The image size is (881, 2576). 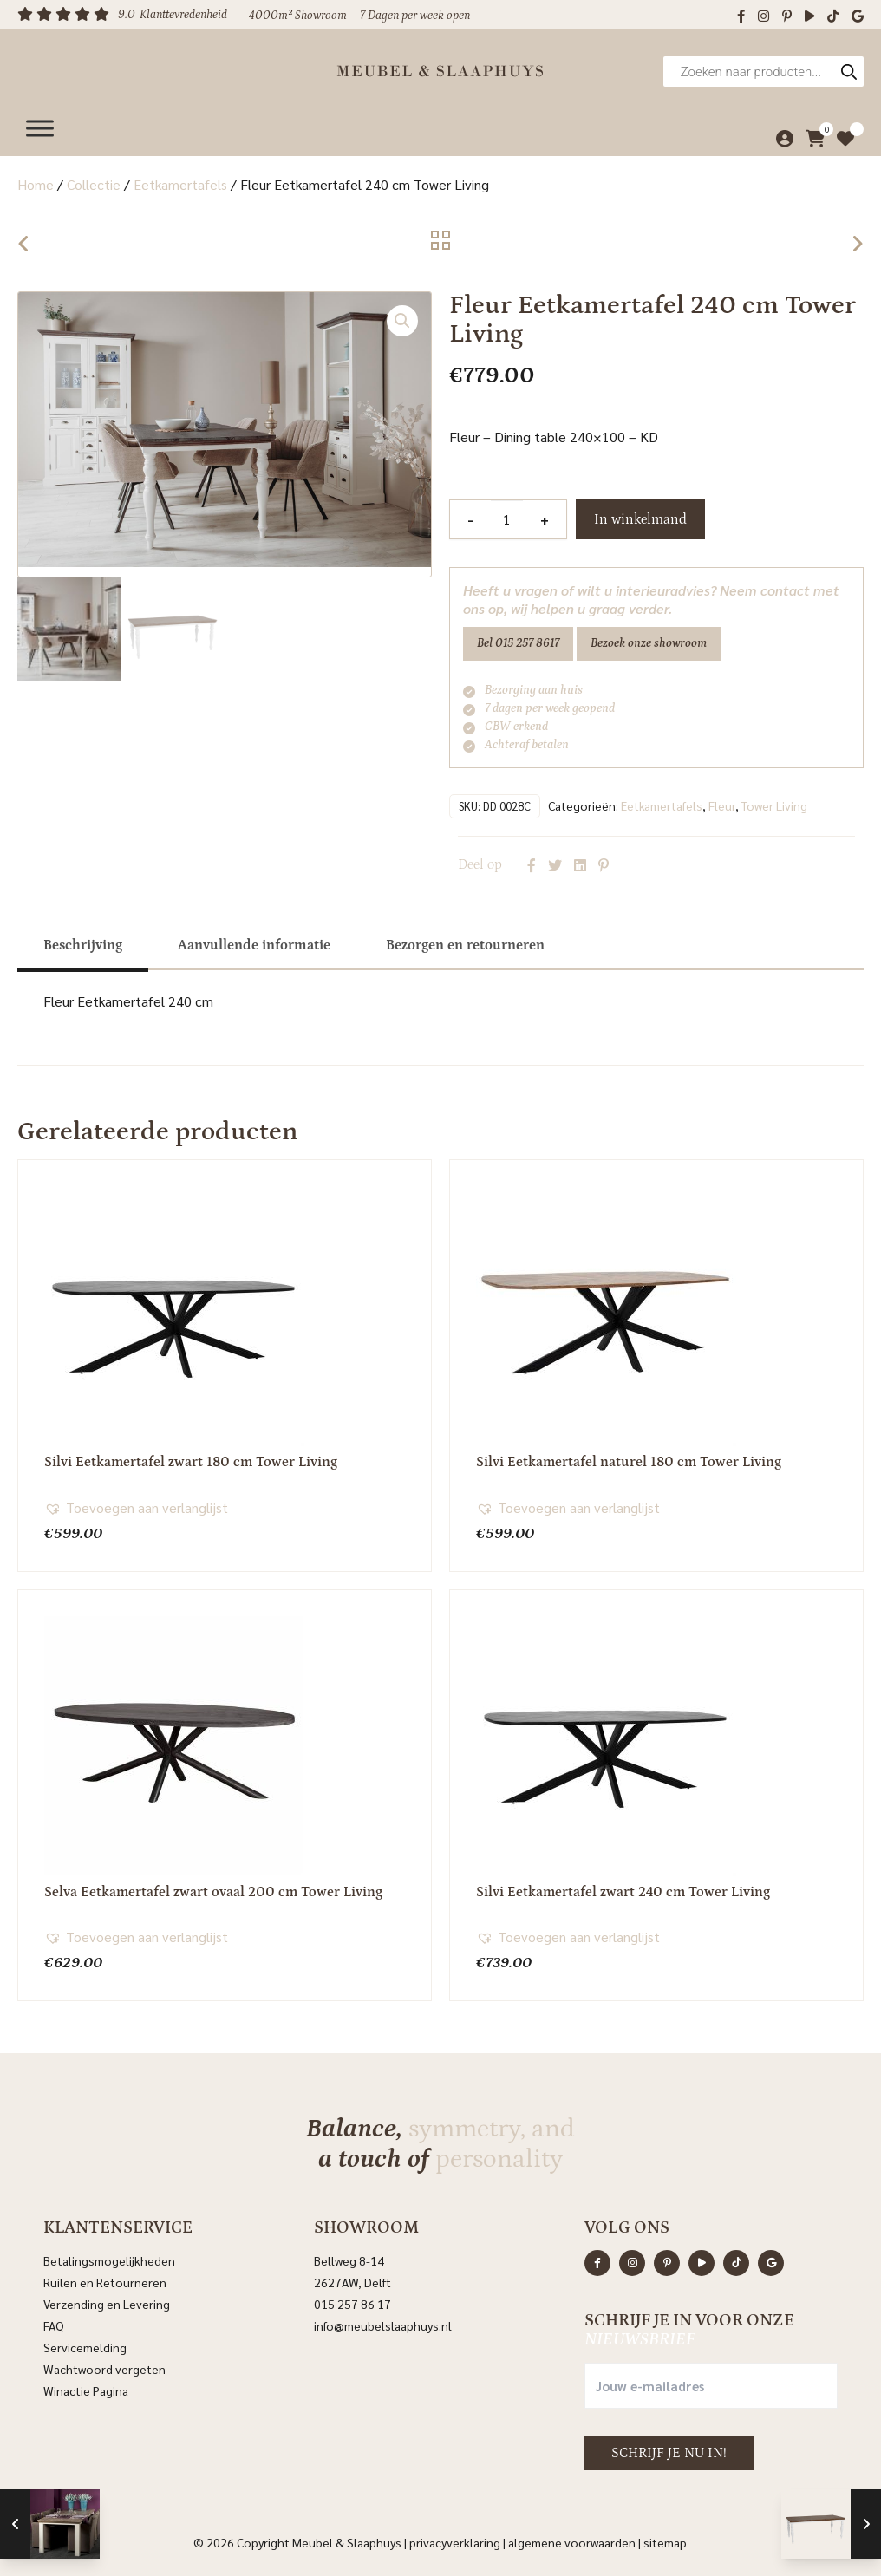 What do you see at coordinates (721, 802) in the screenshot?
I see `Fleur` at bounding box center [721, 802].